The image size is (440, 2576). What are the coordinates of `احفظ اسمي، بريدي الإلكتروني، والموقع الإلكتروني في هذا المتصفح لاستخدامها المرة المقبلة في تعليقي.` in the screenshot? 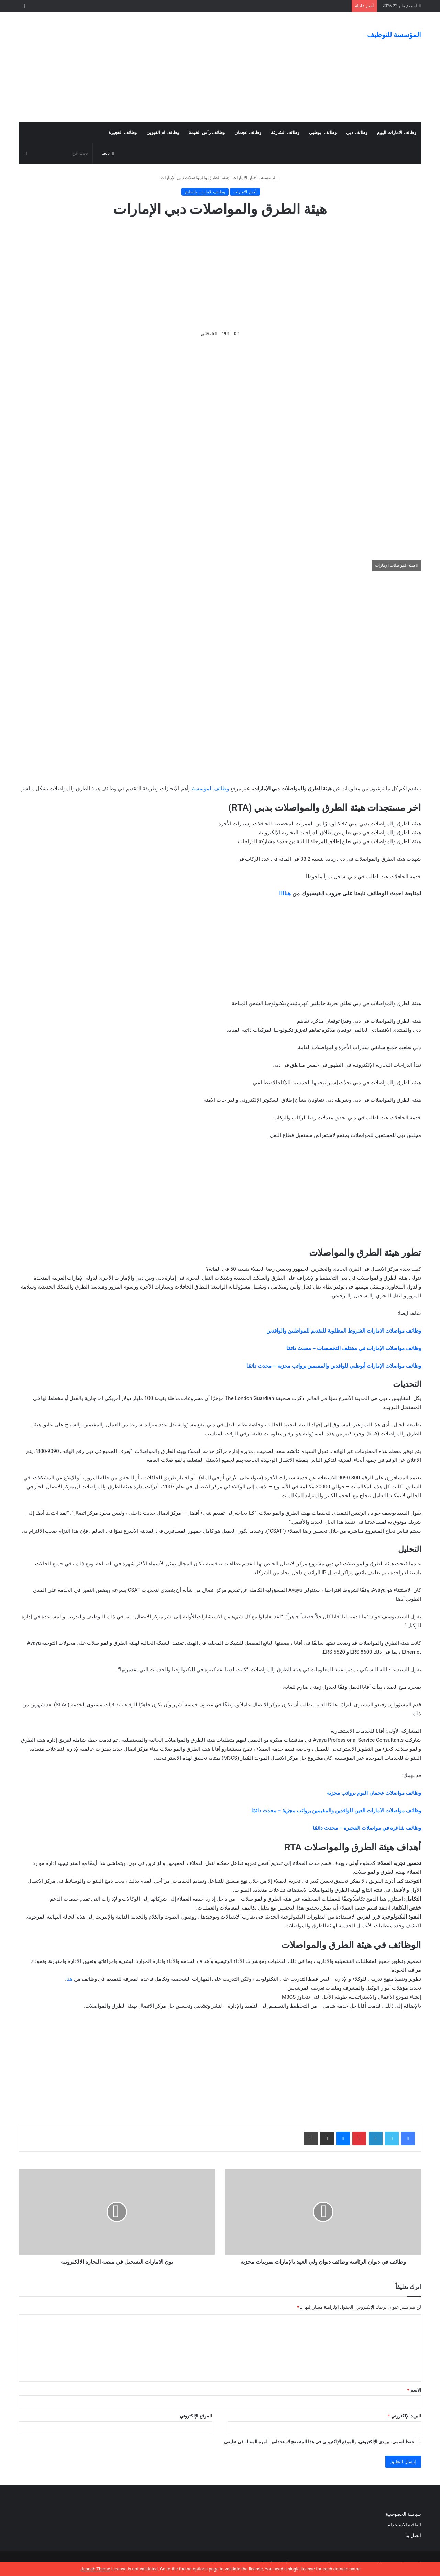 It's located at (319, 2441).